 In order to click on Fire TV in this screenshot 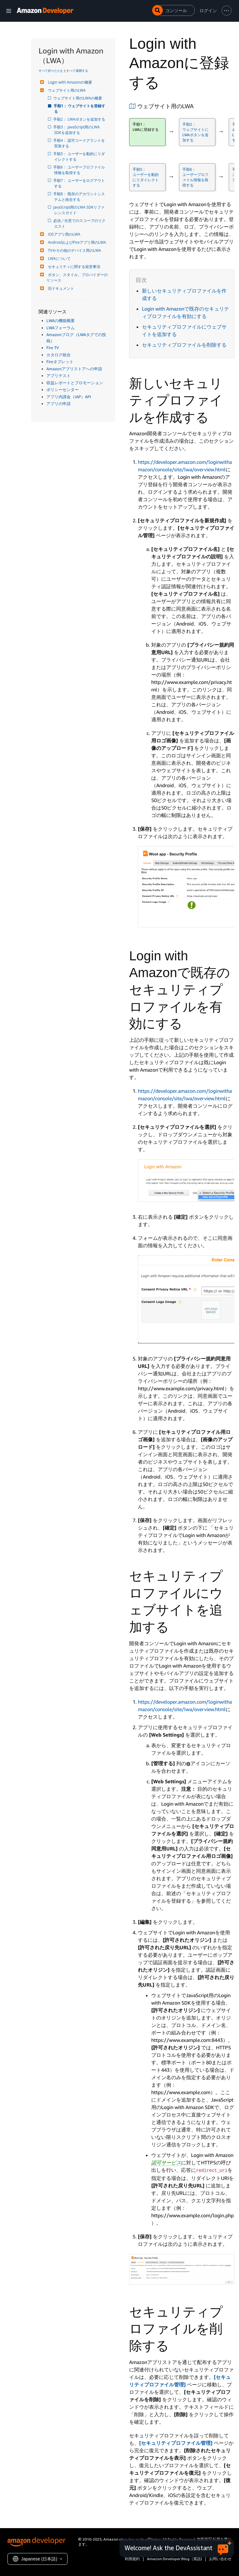, I will do `click(52, 347)`.